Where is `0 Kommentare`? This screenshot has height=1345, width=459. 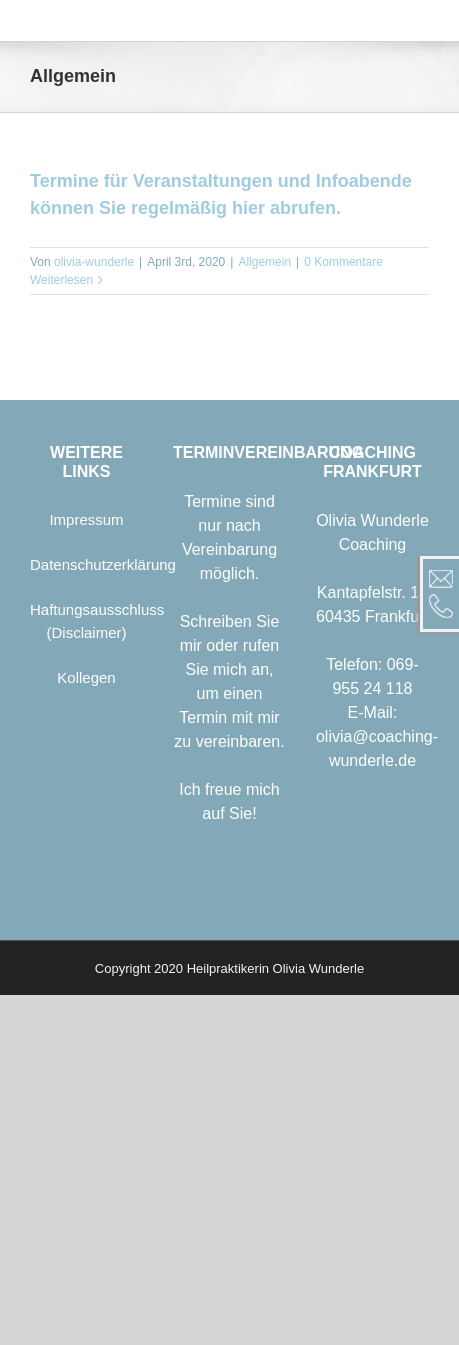 0 Kommentare is located at coordinates (343, 262).